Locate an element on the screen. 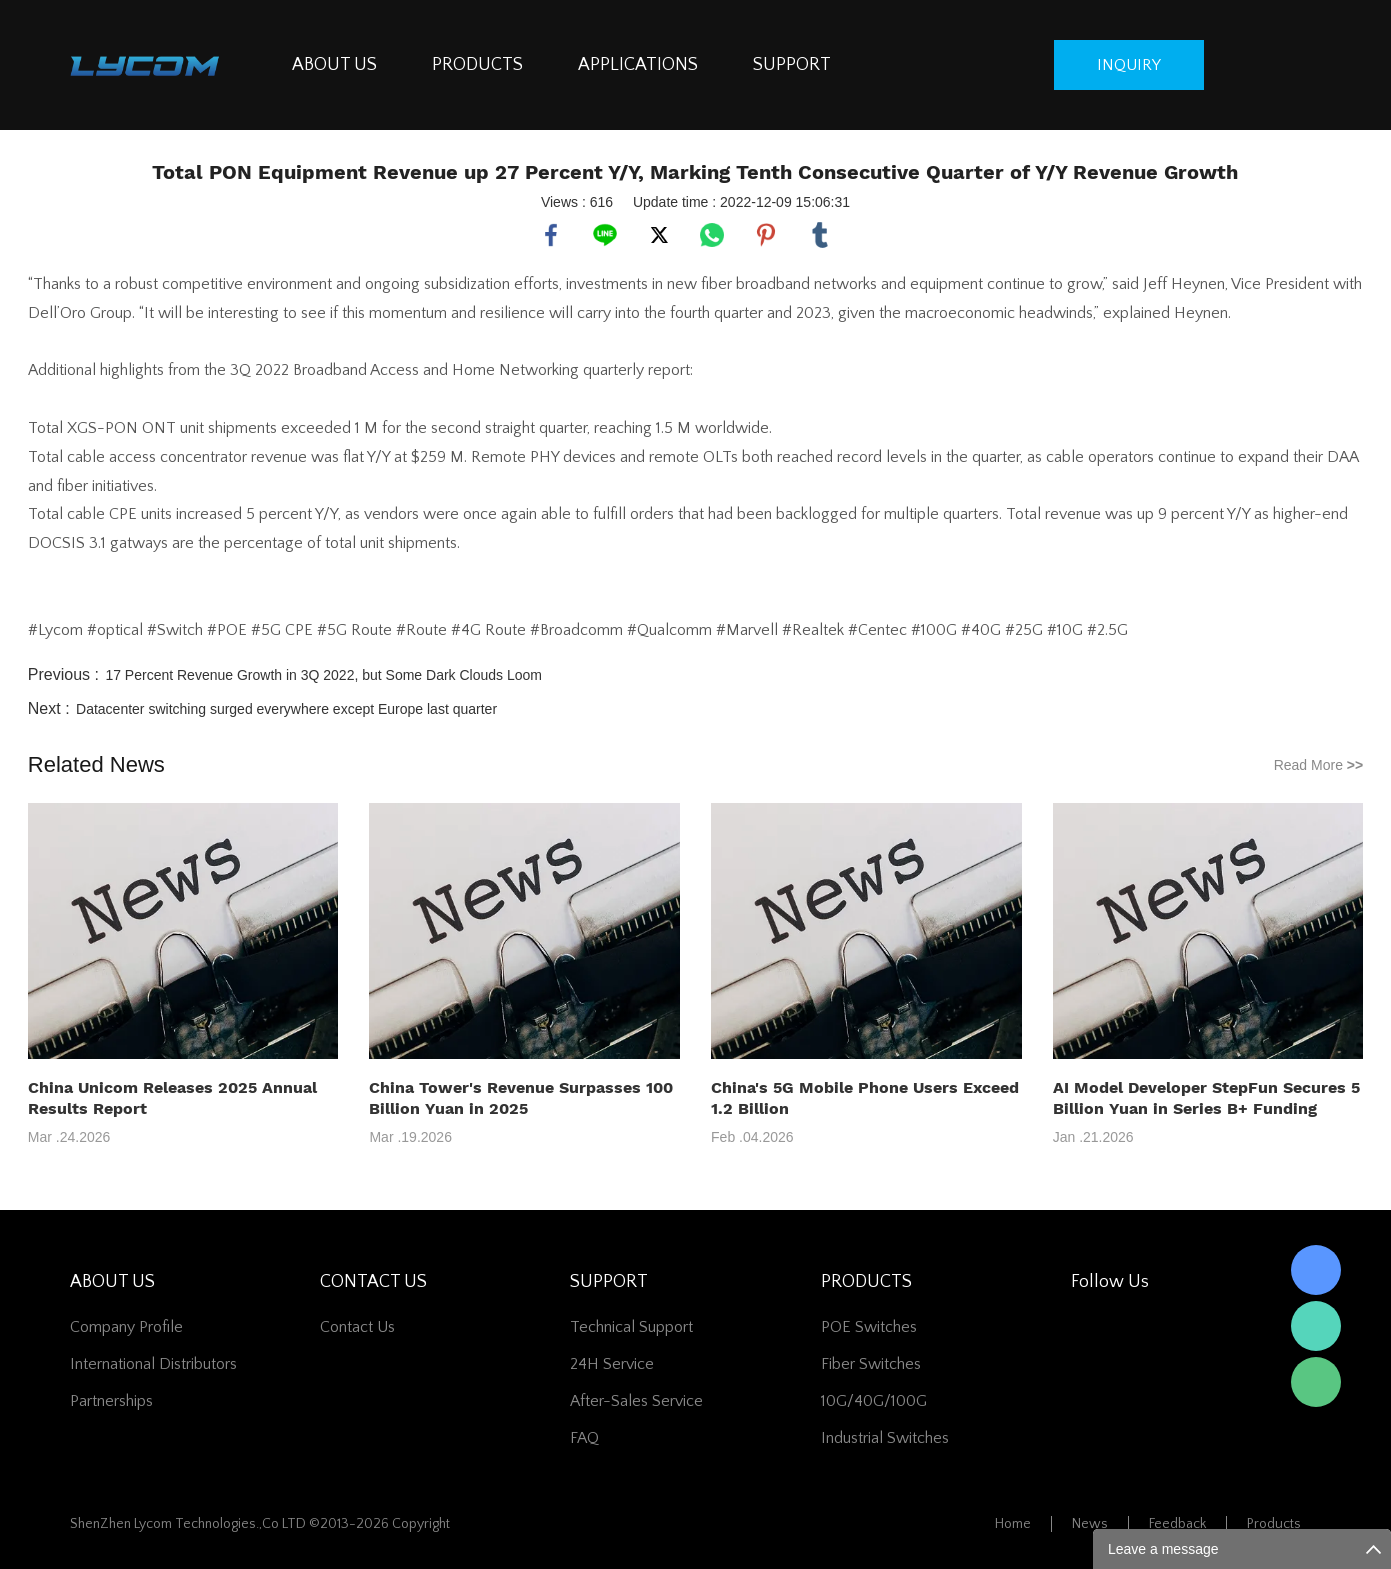 The width and height of the screenshot is (1391, 1569). Feedback is located at coordinates (1177, 1524).